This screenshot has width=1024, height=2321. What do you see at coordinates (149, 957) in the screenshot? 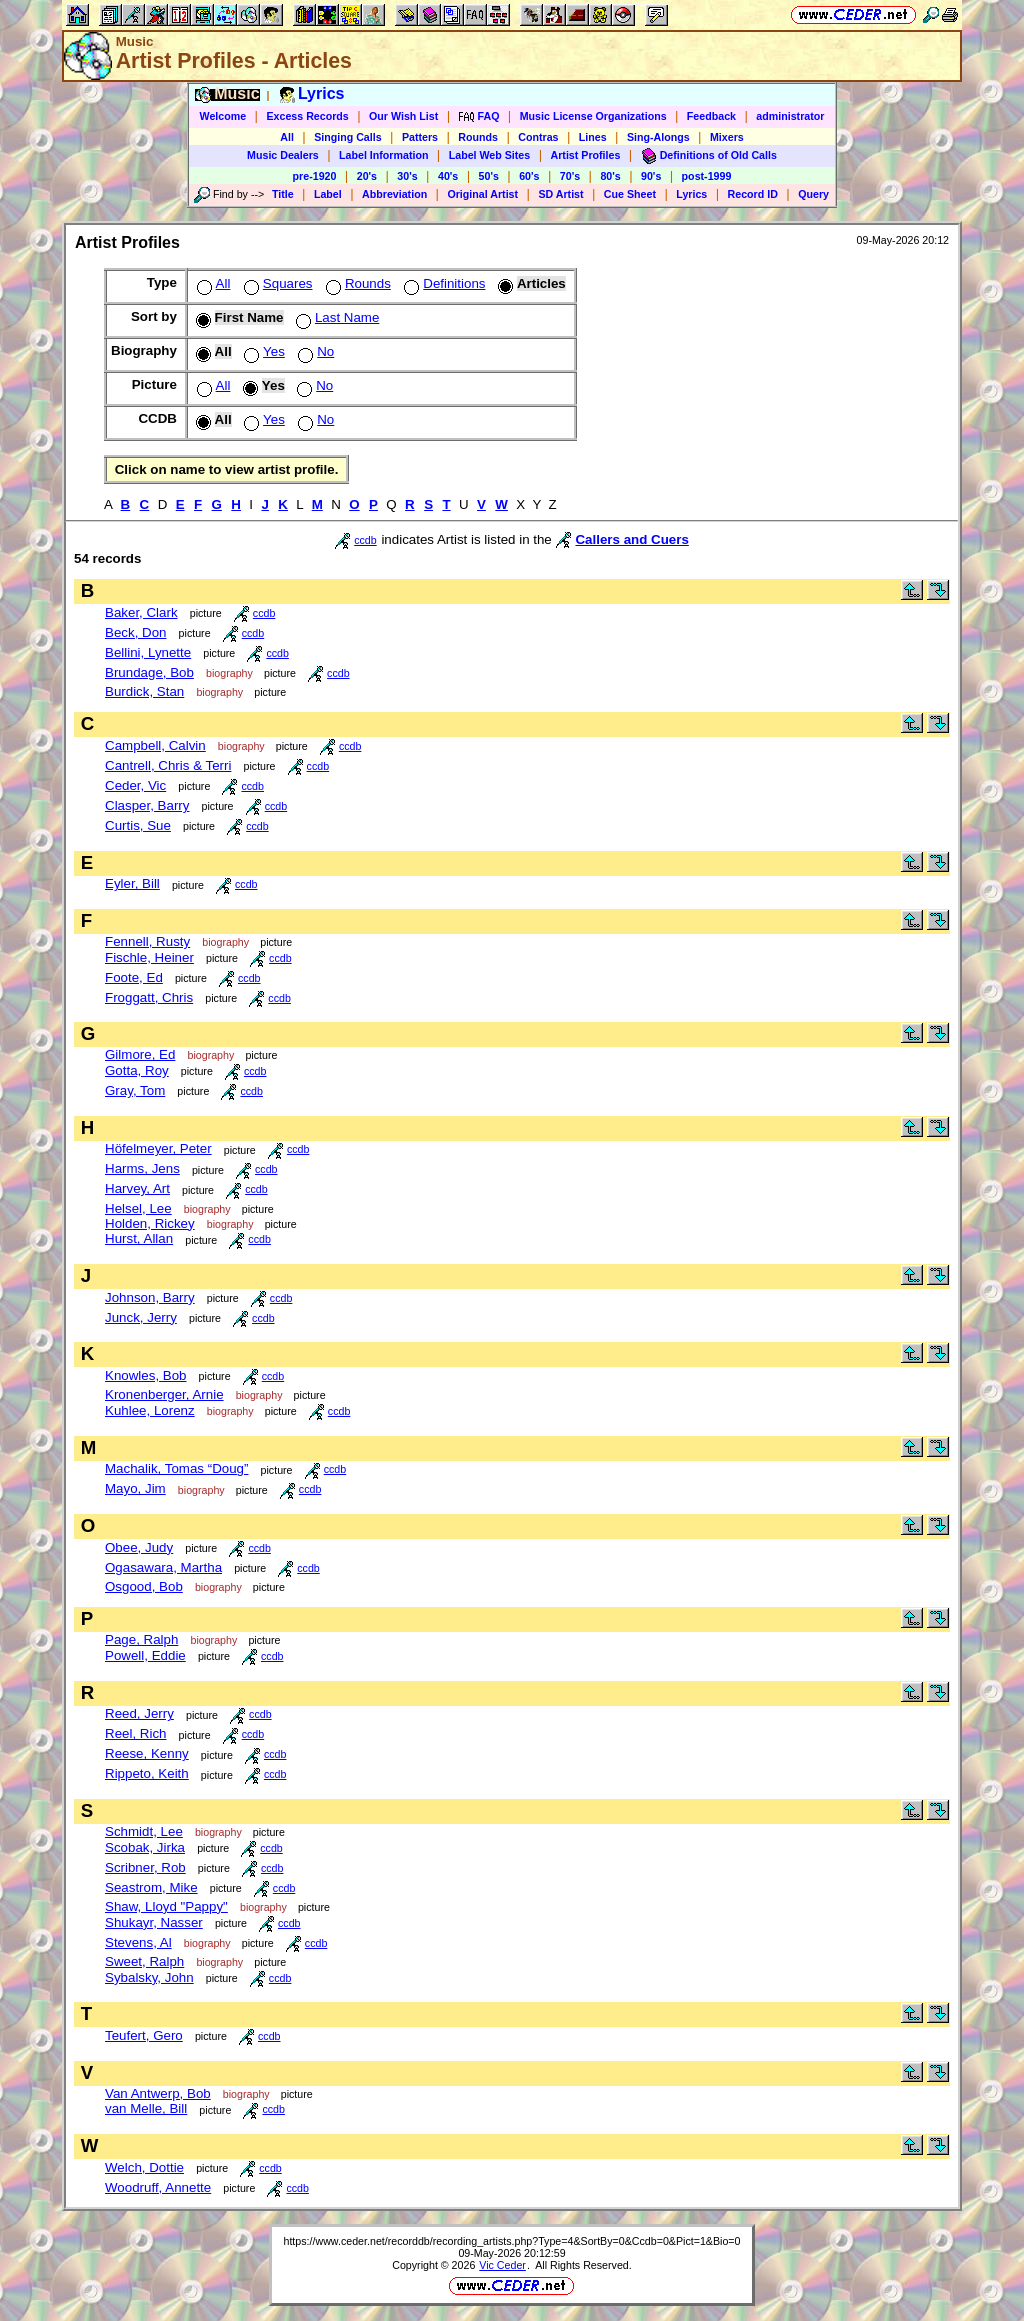
I see `Fischle, Heiner` at bounding box center [149, 957].